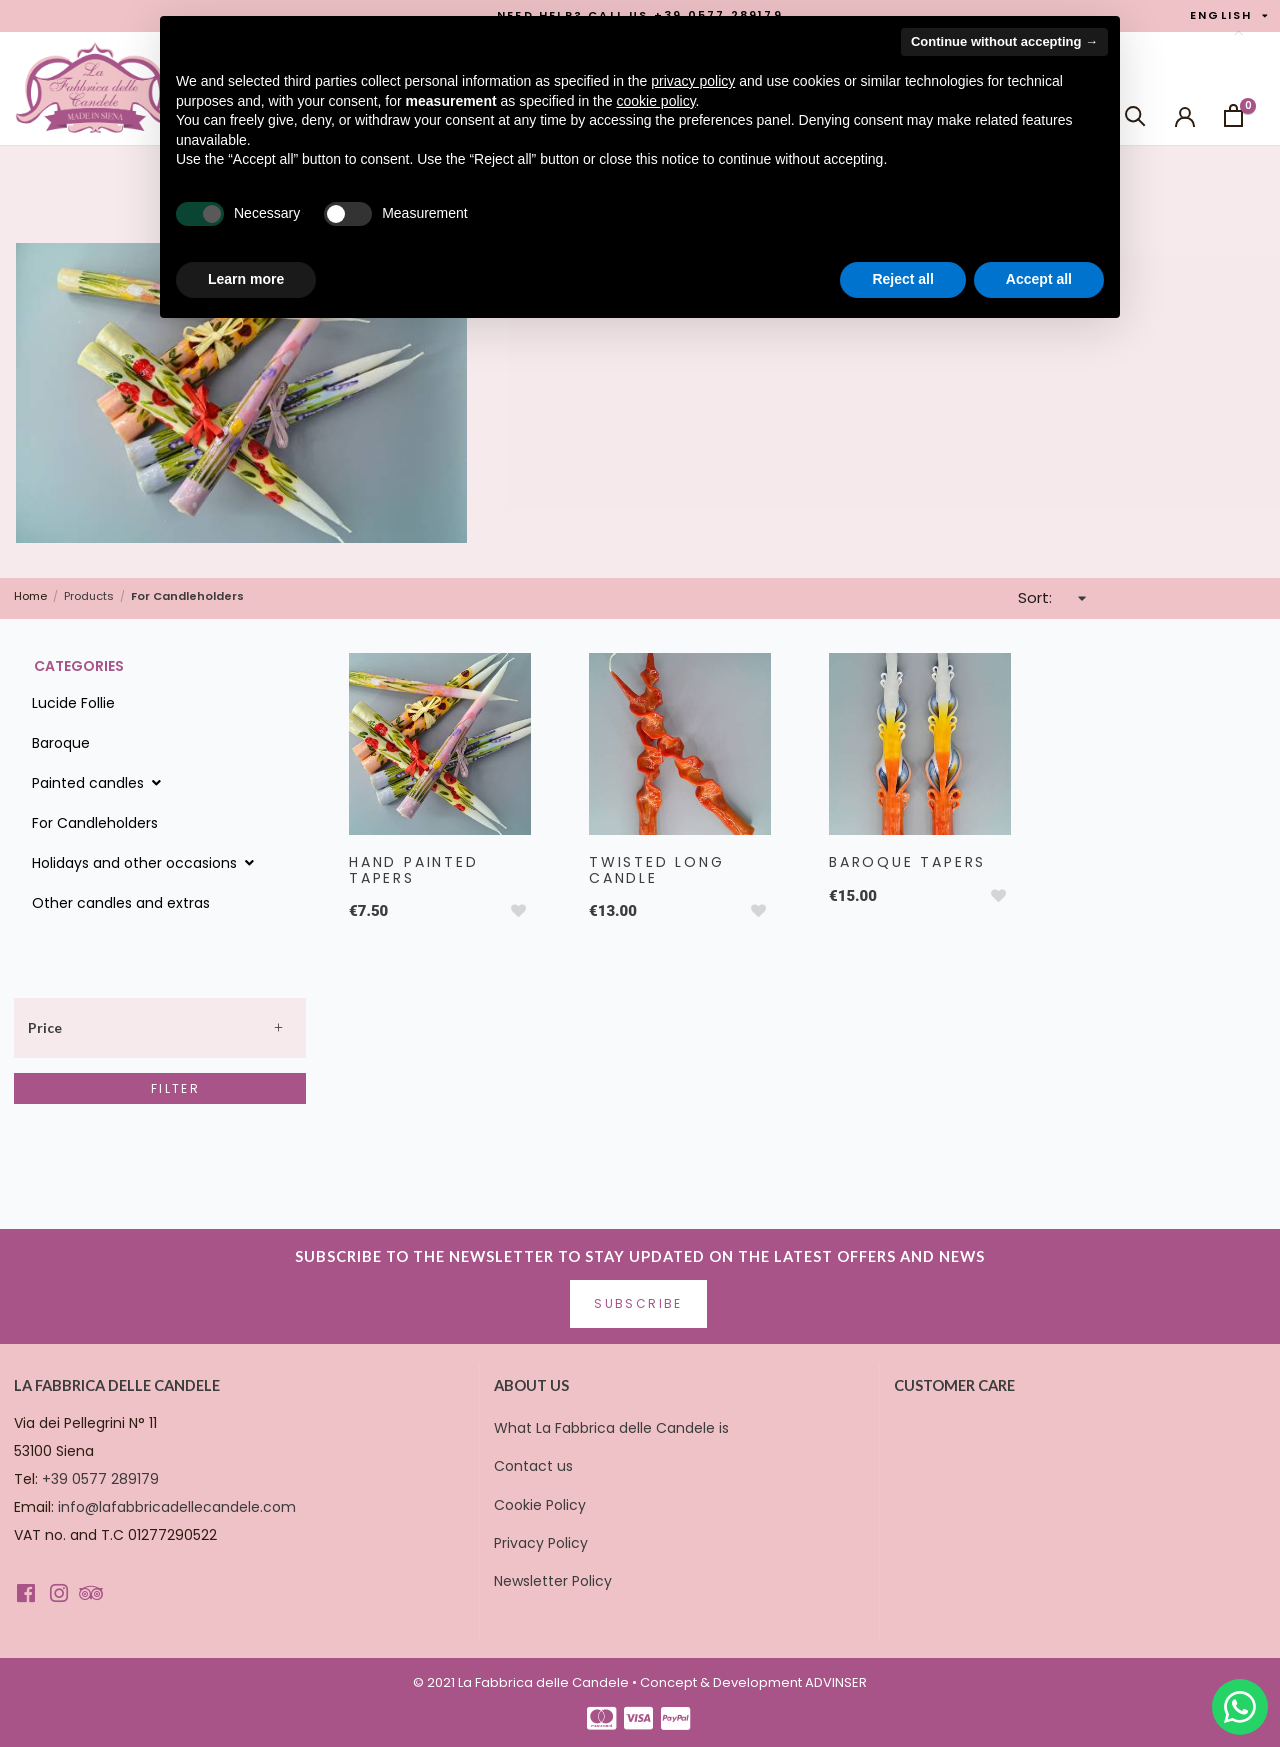 This screenshot has height=1747, width=1280. I want to click on privacy policy [button], so click(693, 81).